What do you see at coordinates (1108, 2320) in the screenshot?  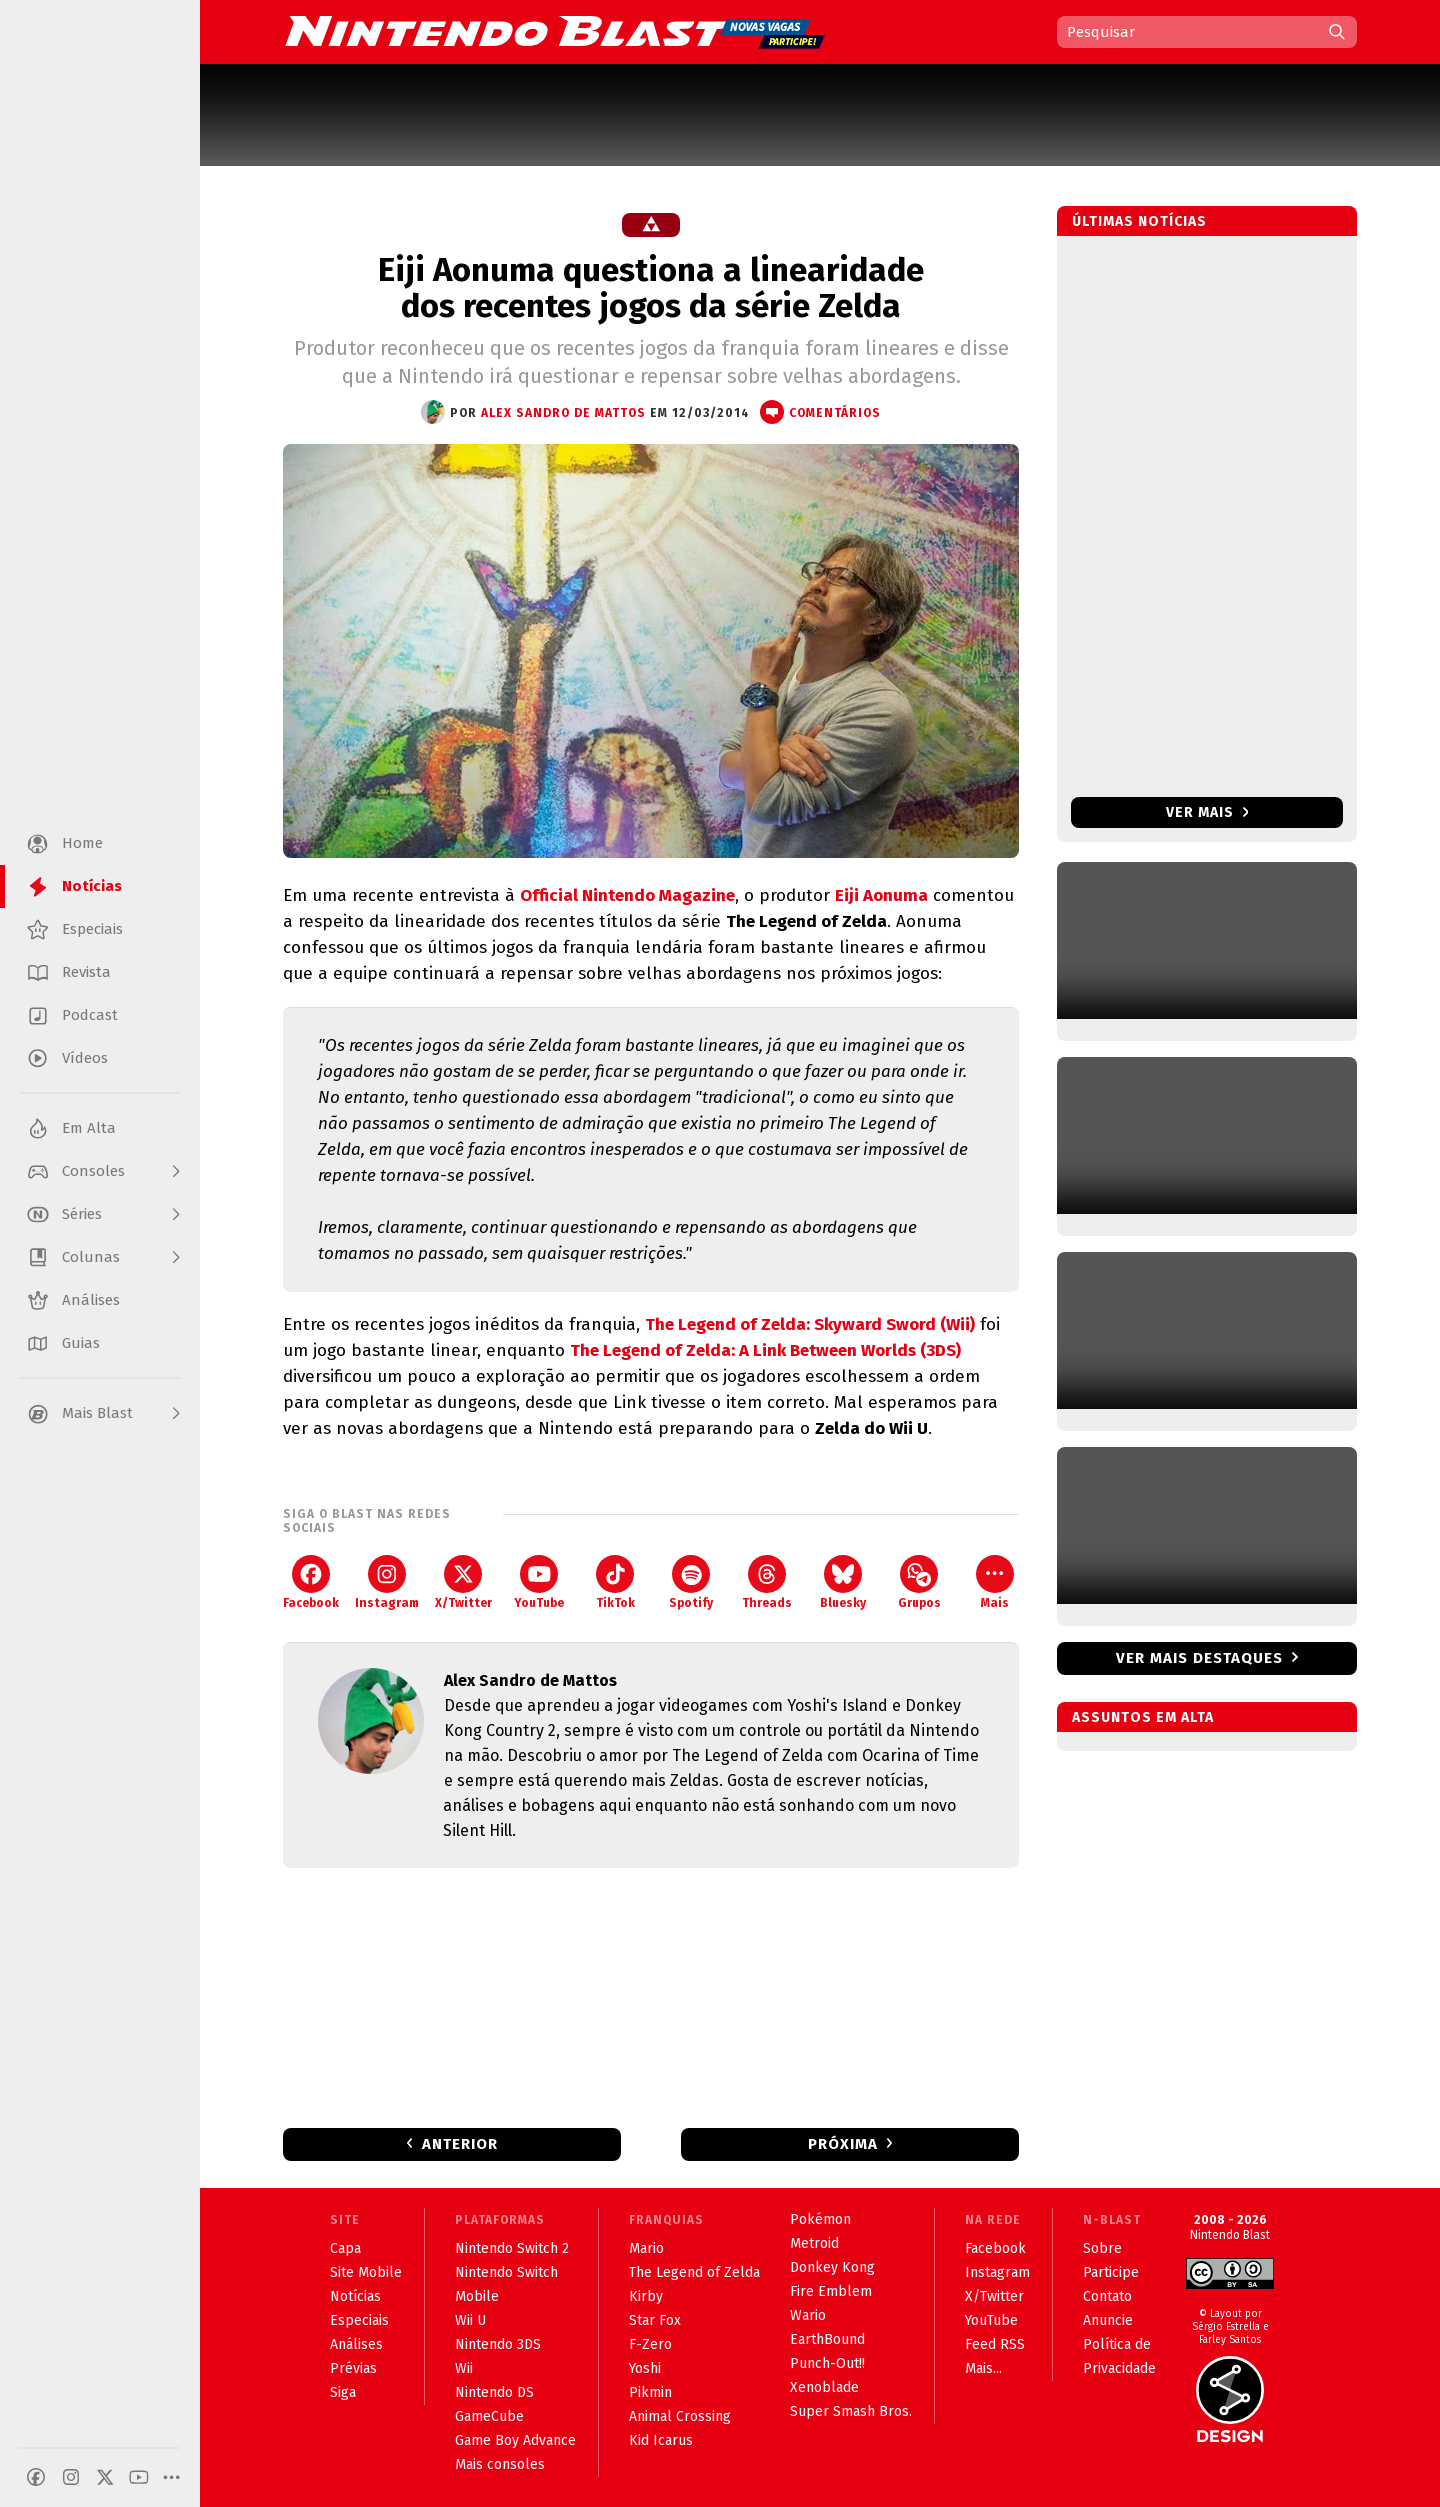 I see `Anuncie` at bounding box center [1108, 2320].